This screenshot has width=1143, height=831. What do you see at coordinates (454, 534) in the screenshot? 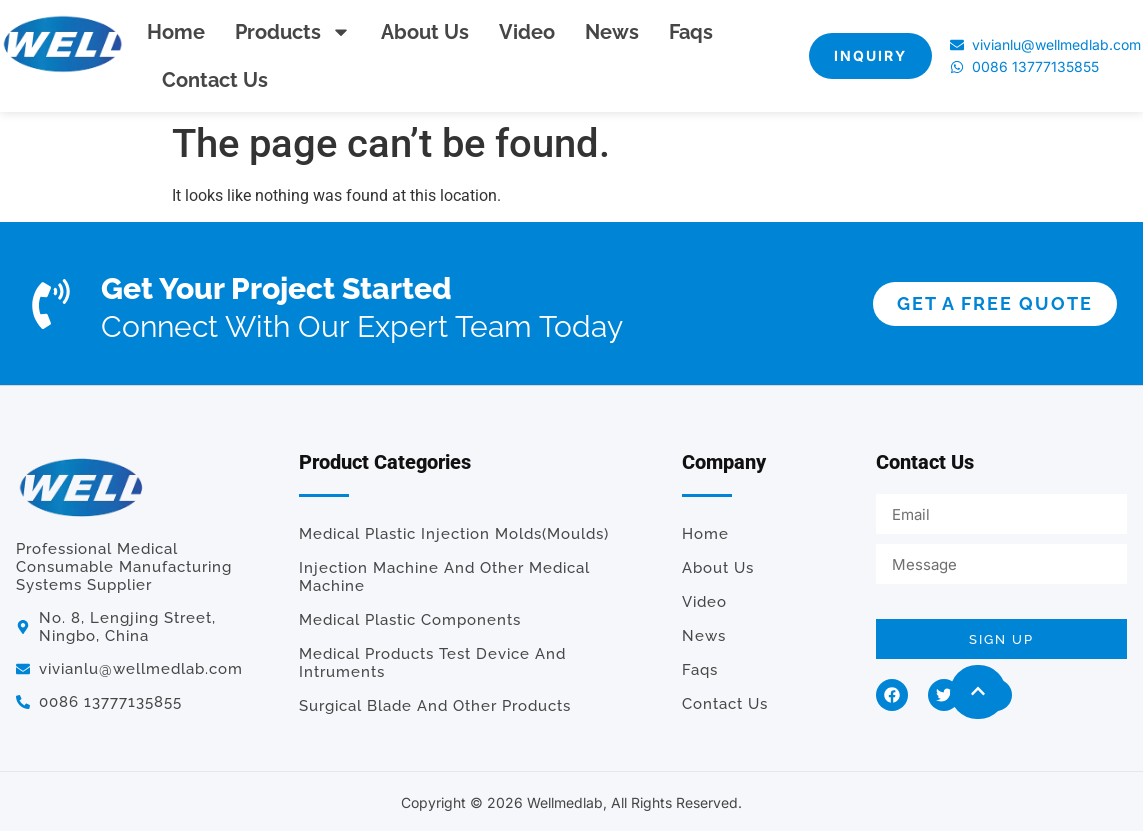
I see `Medical Plastic Injection Molds(Moulds)` at bounding box center [454, 534].